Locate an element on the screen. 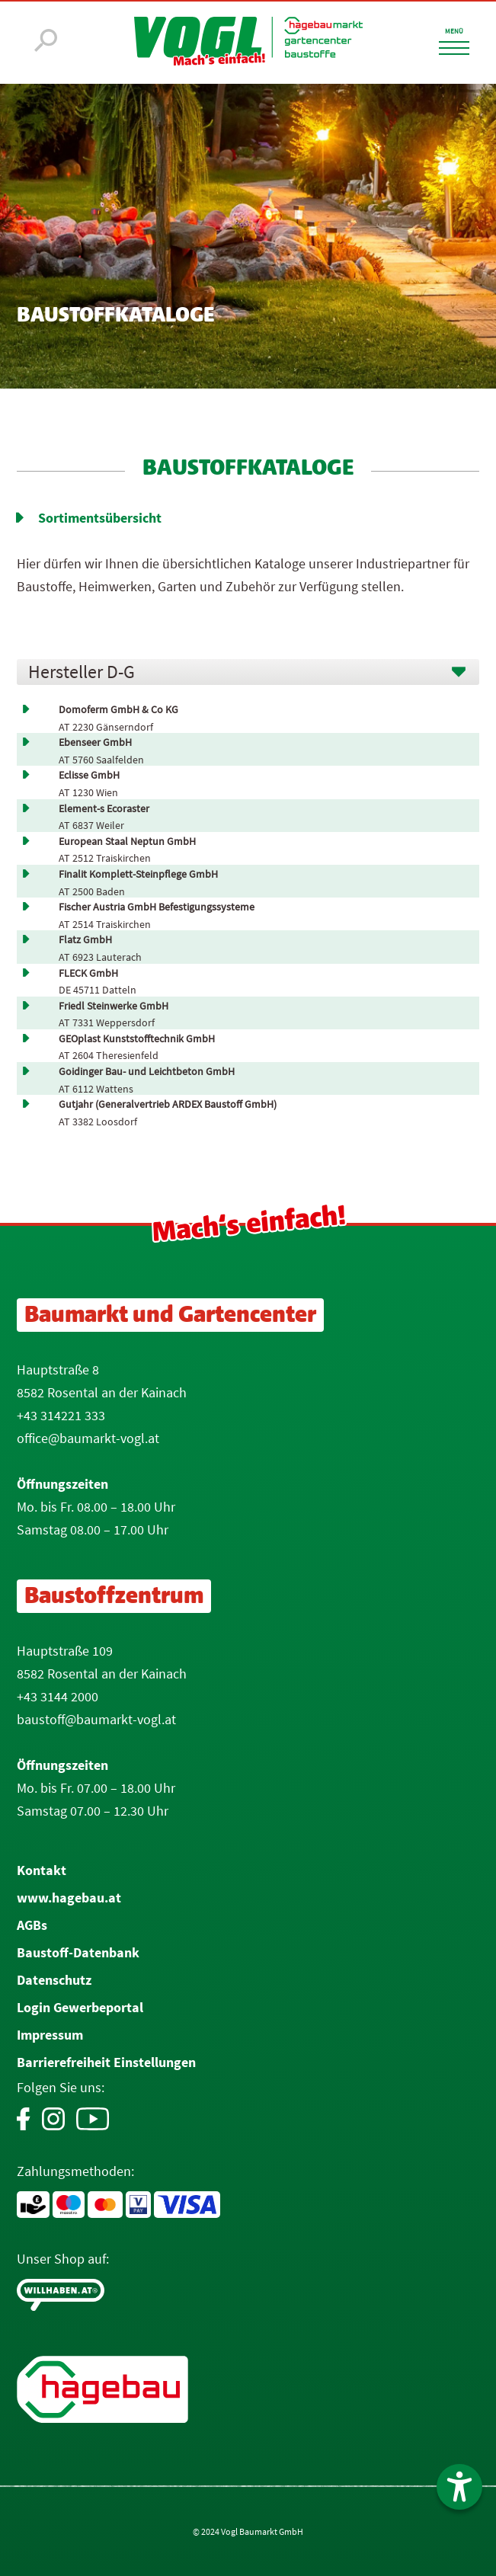  European Staal Neptun GmbH is located at coordinates (127, 841).